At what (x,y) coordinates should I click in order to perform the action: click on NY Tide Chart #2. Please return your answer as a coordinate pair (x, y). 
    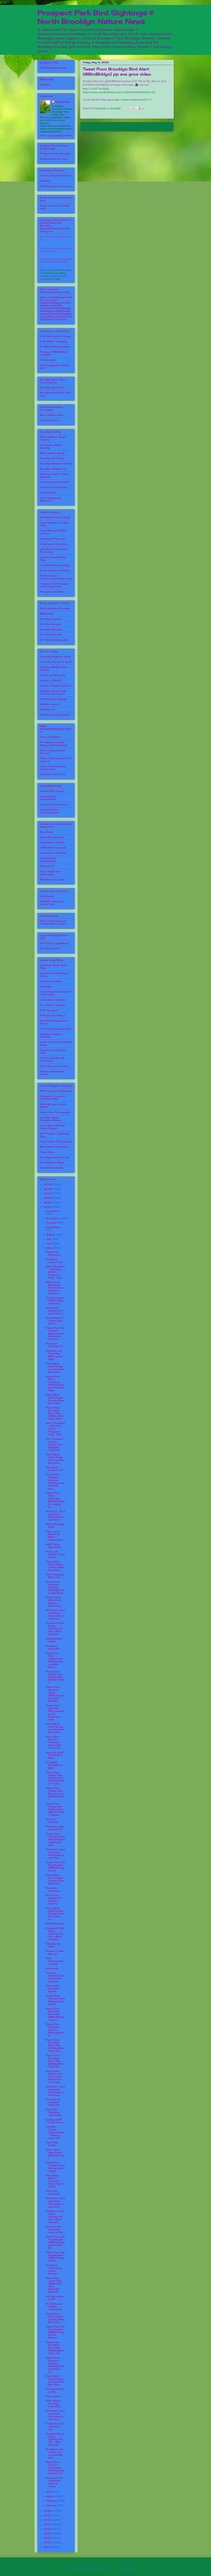
    Looking at the image, I should click on (51, 634).